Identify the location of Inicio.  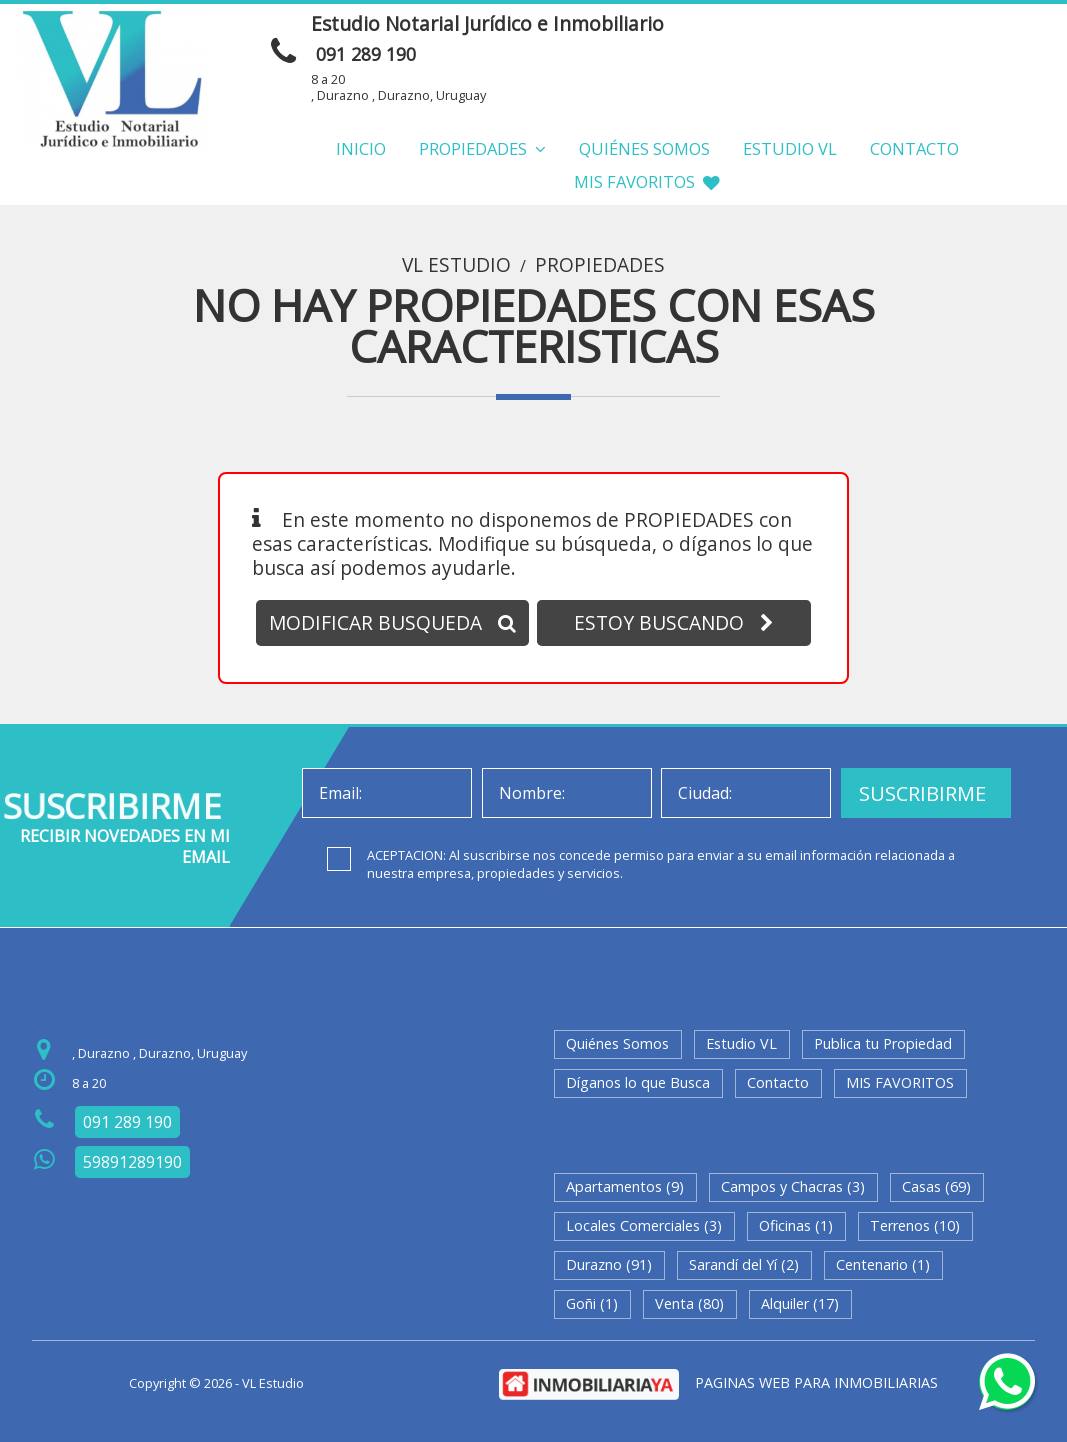
(361, 148).